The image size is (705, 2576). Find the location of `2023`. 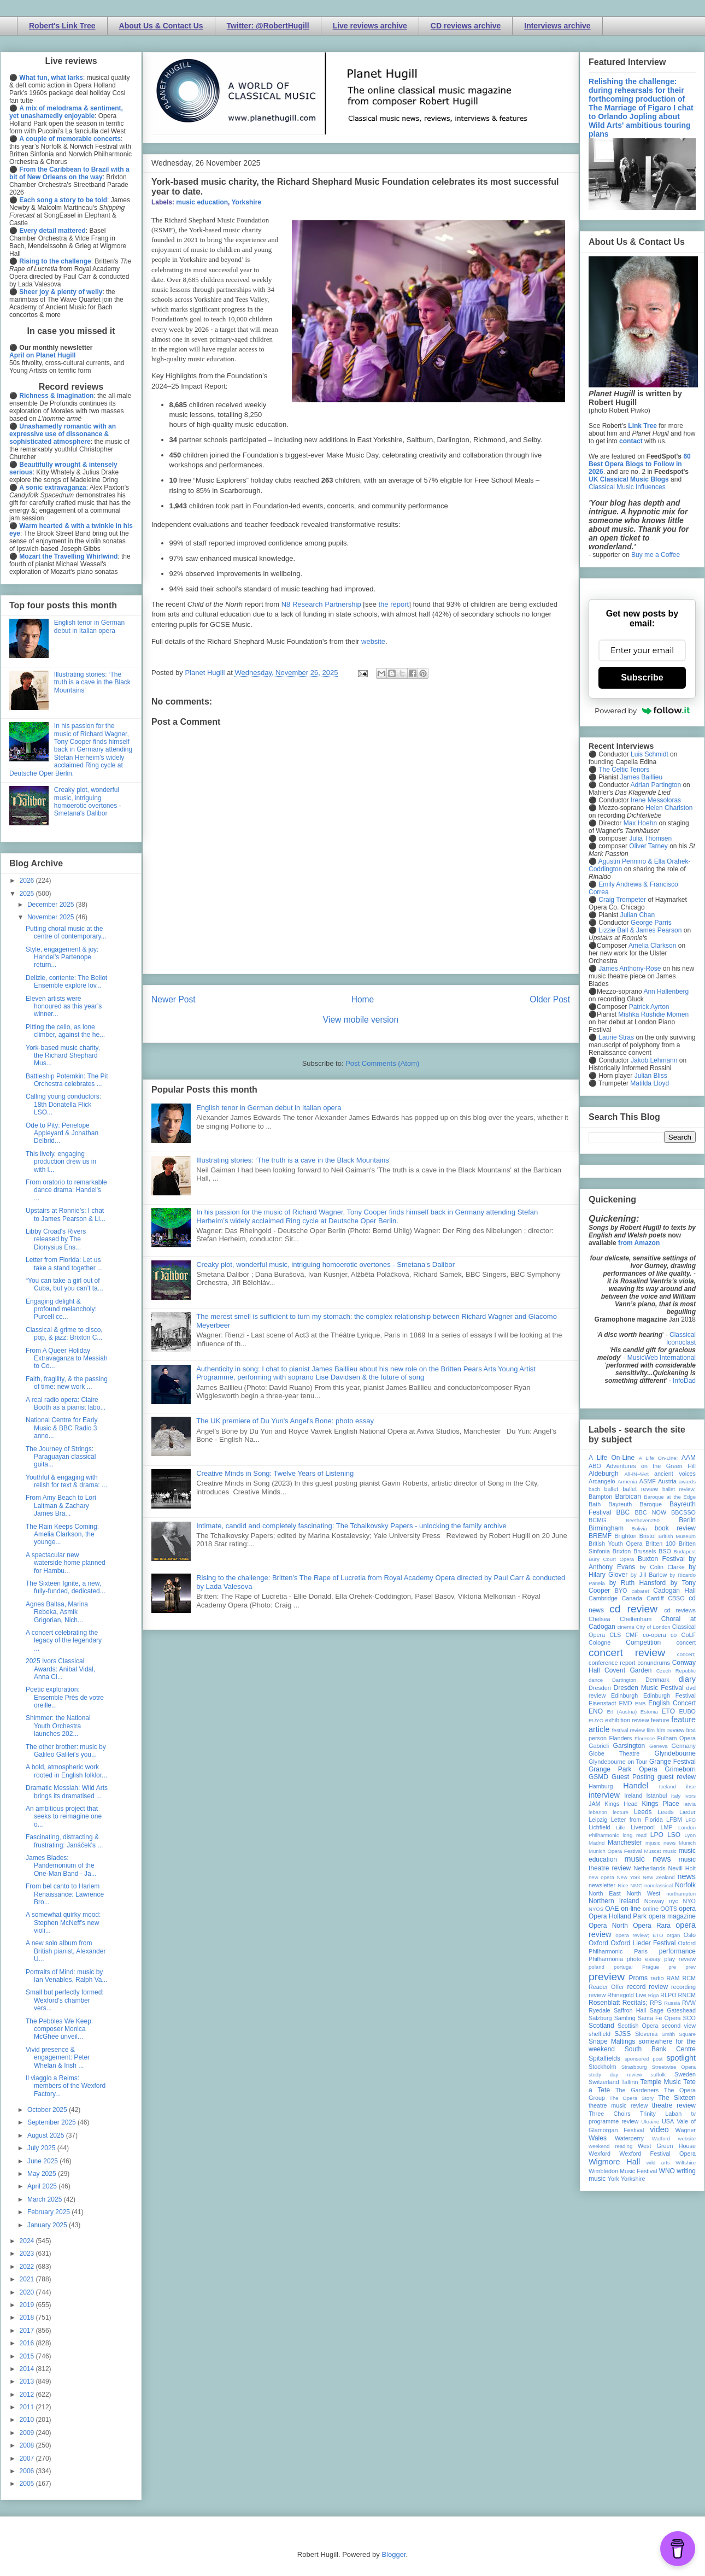

2023 is located at coordinates (28, 2253).